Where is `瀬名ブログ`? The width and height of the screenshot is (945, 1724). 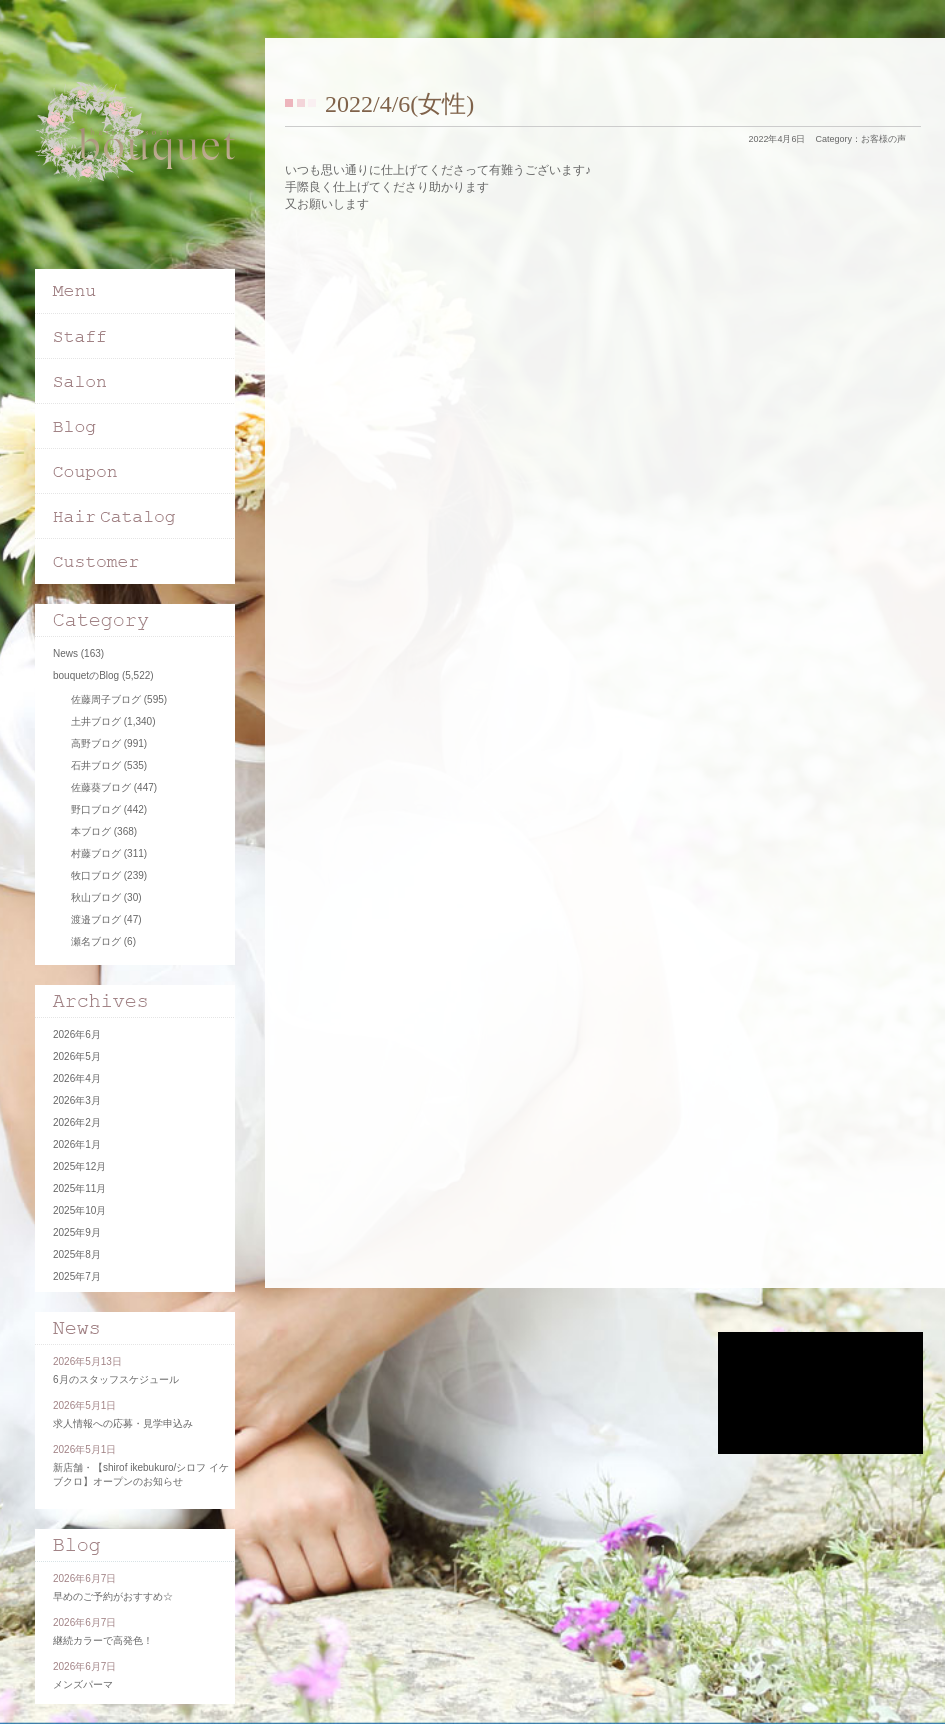 瀬名ブログ is located at coordinates (96, 941).